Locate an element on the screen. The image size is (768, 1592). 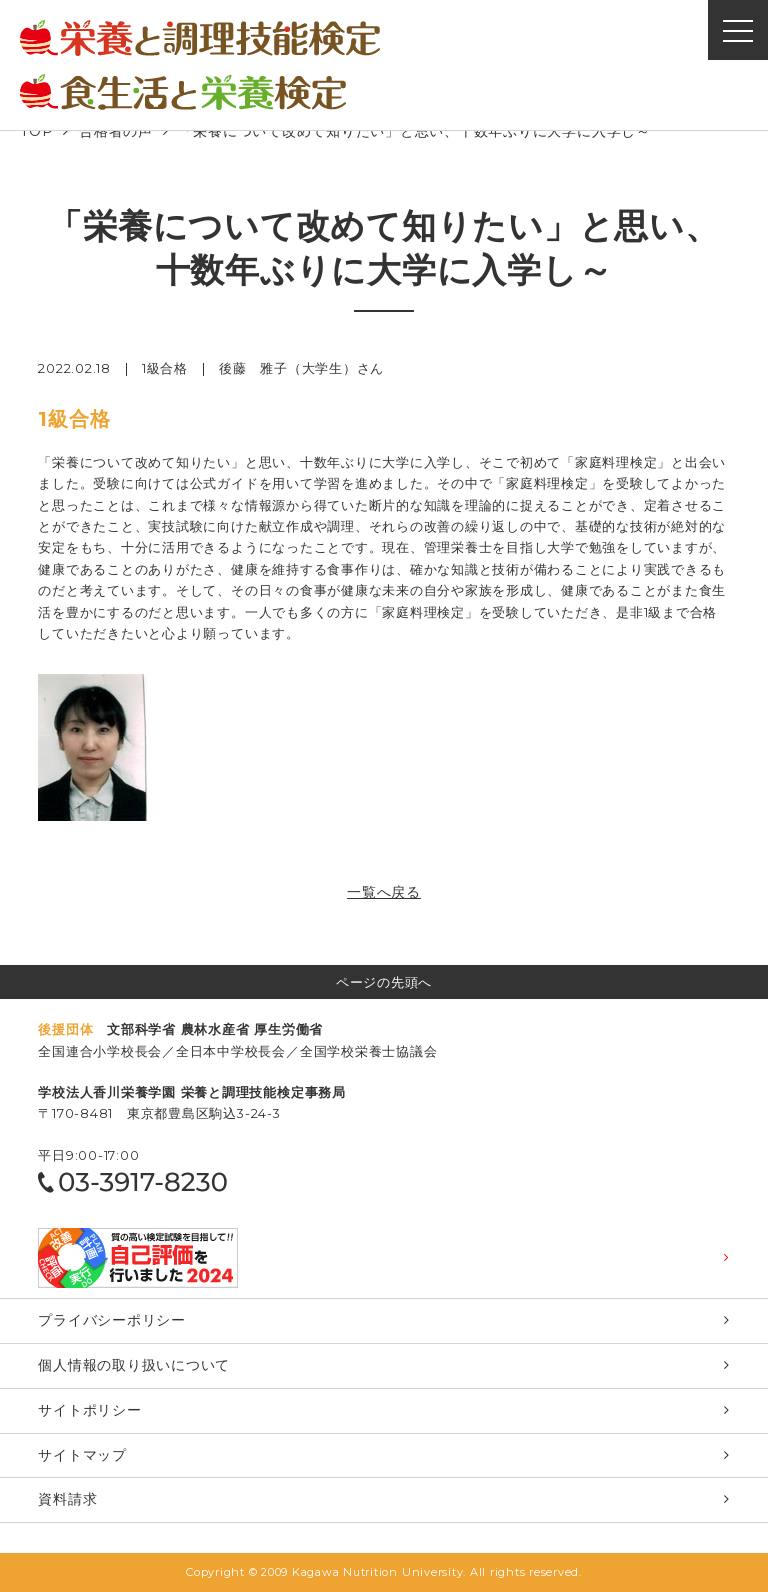
サイトマップ is located at coordinates (82, 1455).